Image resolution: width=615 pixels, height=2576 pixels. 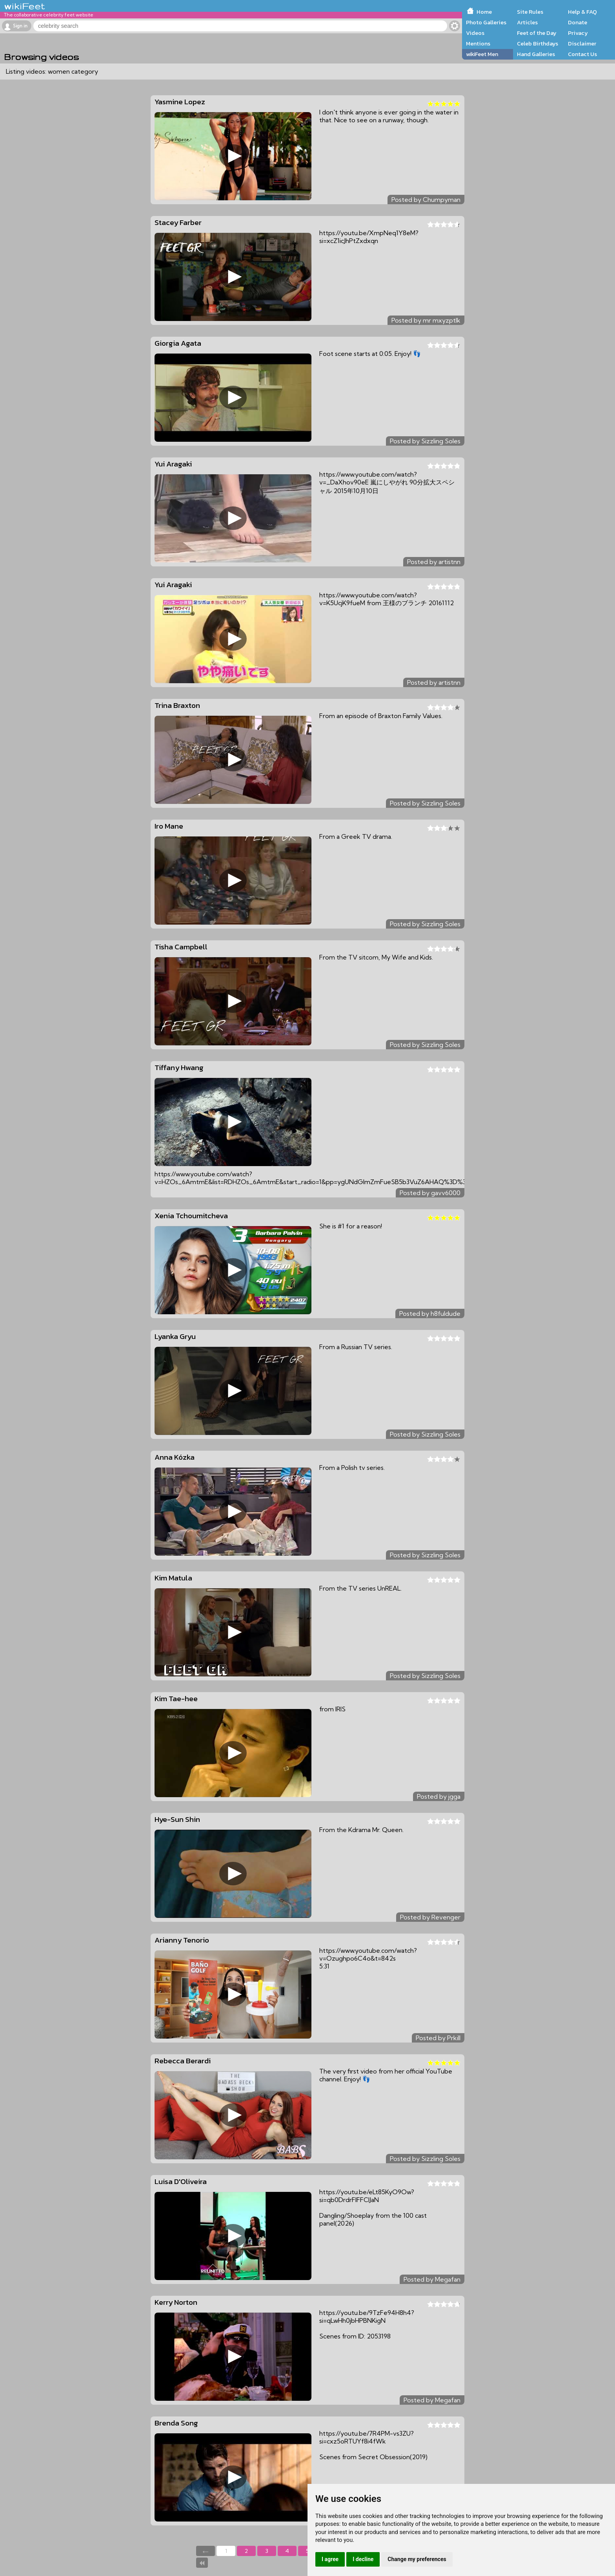 What do you see at coordinates (530, 11) in the screenshot?
I see `Site Rules` at bounding box center [530, 11].